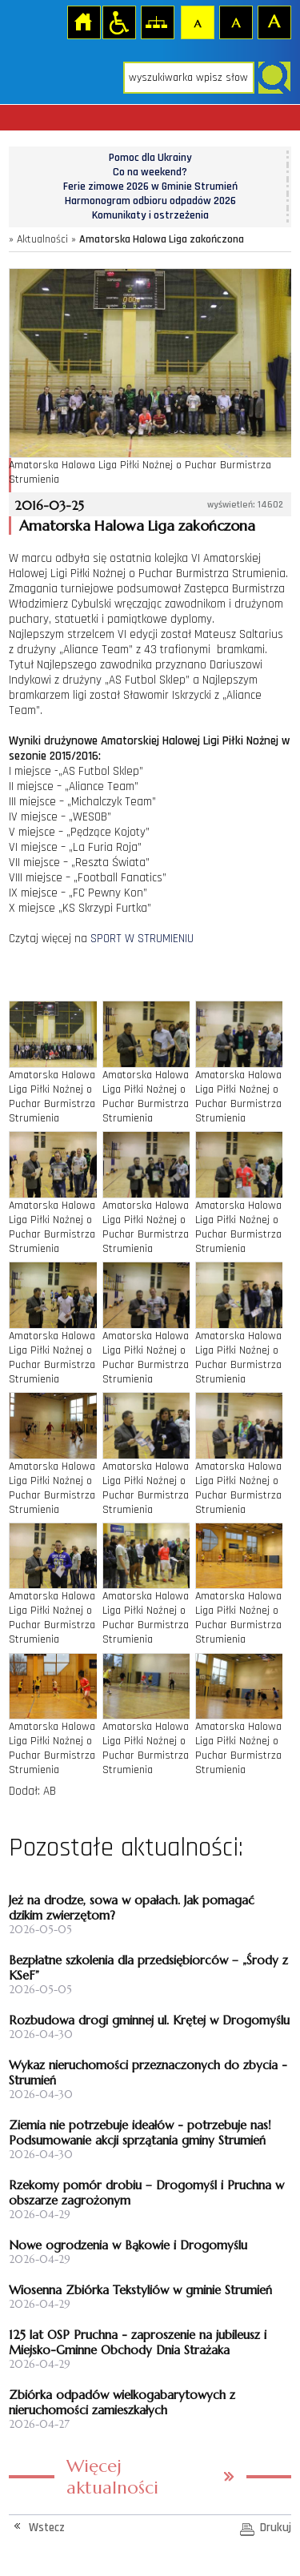 The height and width of the screenshot is (2576, 300). What do you see at coordinates (235, 21) in the screenshot?
I see `Czcionka średnia [button]` at bounding box center [235, 21].